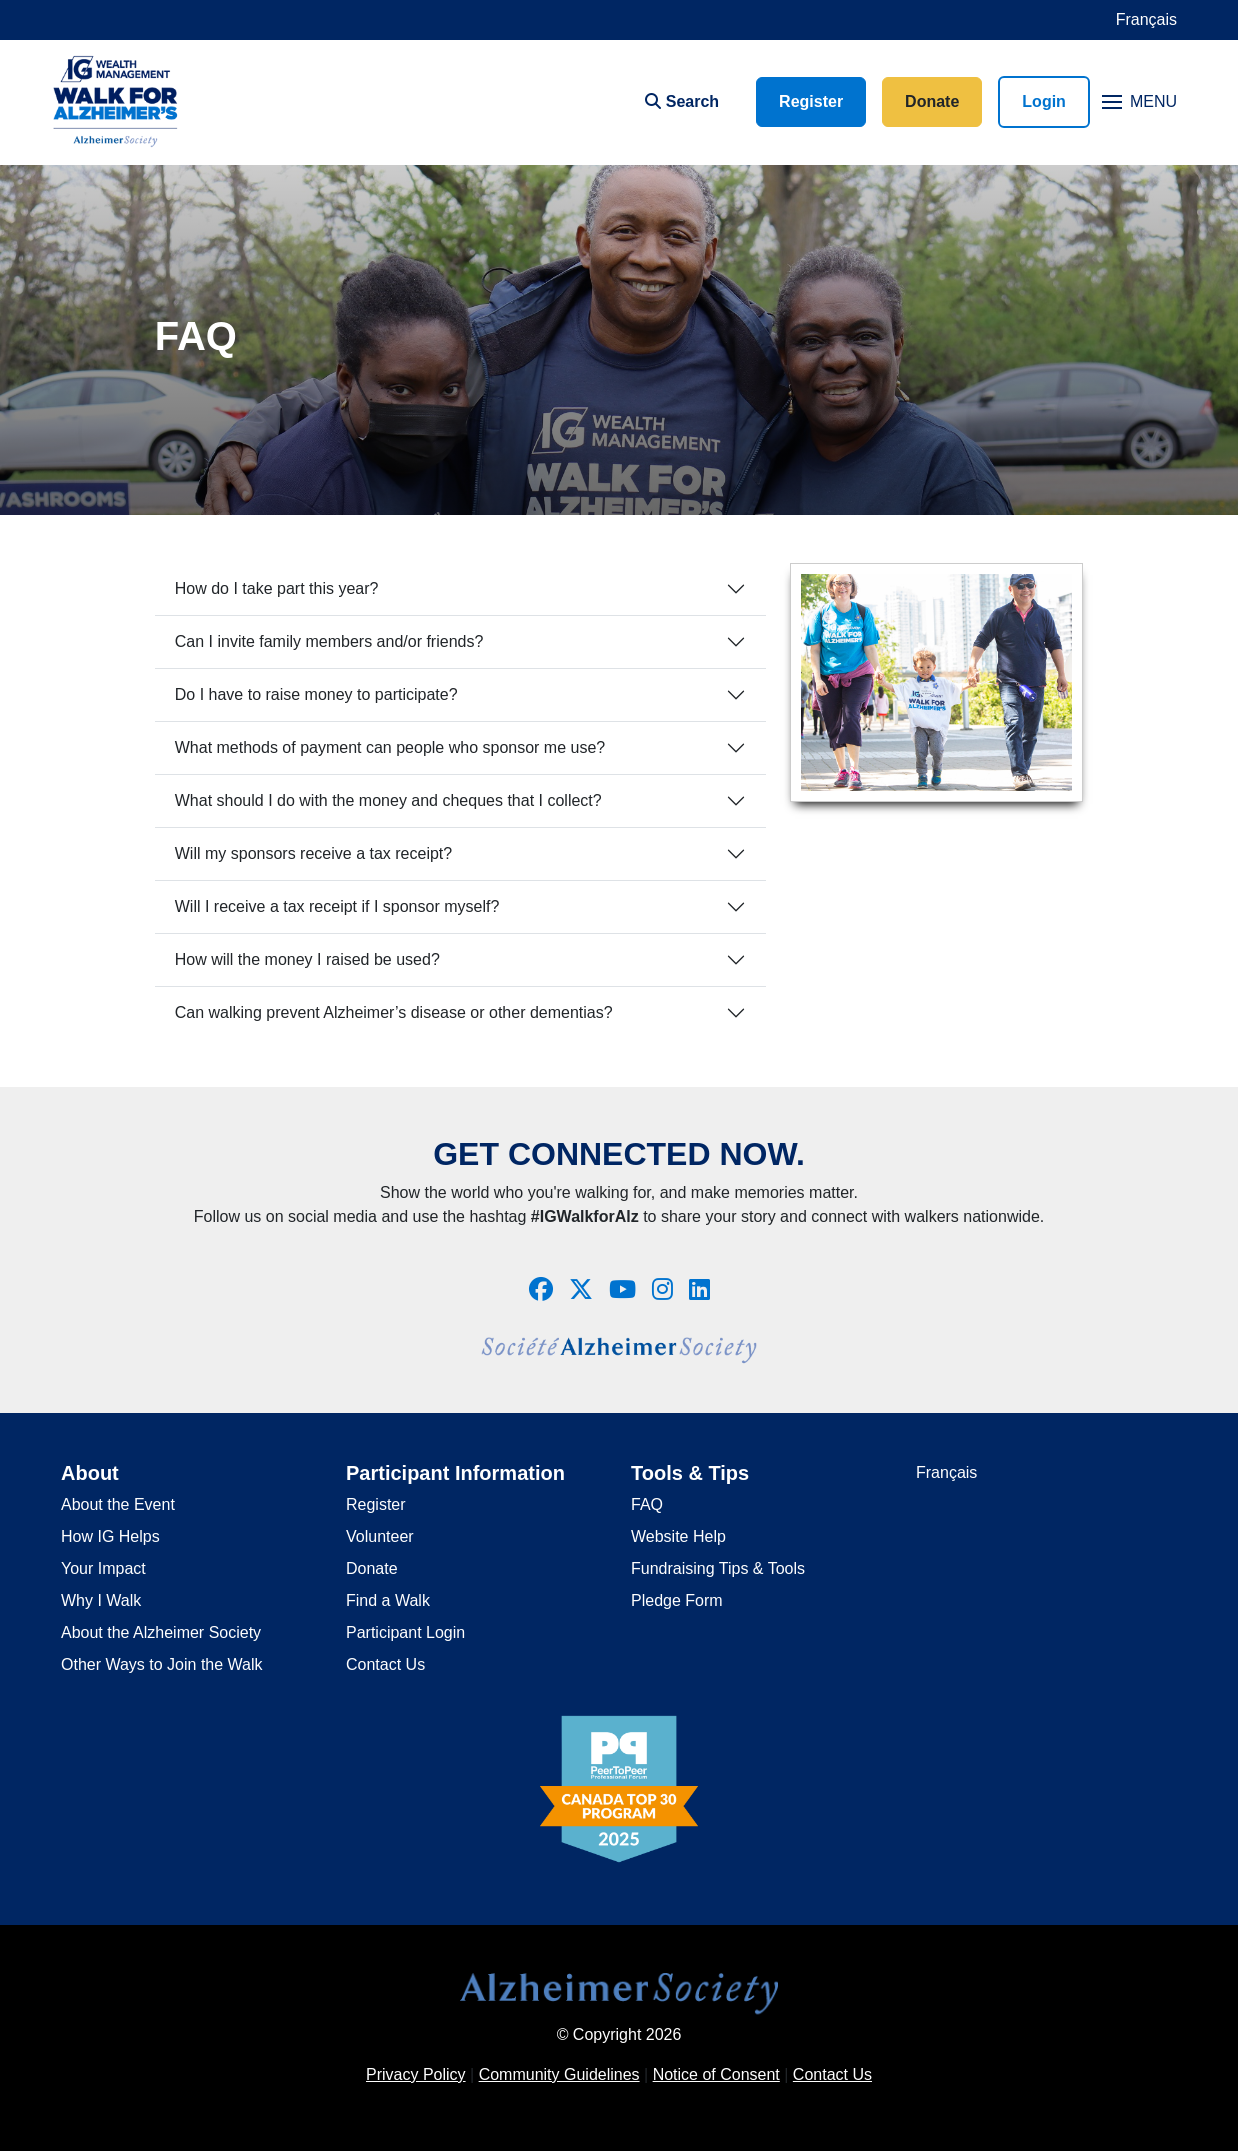  Describe the element at coordinates (678, 1536) in the screenshot. I see `Website Help` at that location.